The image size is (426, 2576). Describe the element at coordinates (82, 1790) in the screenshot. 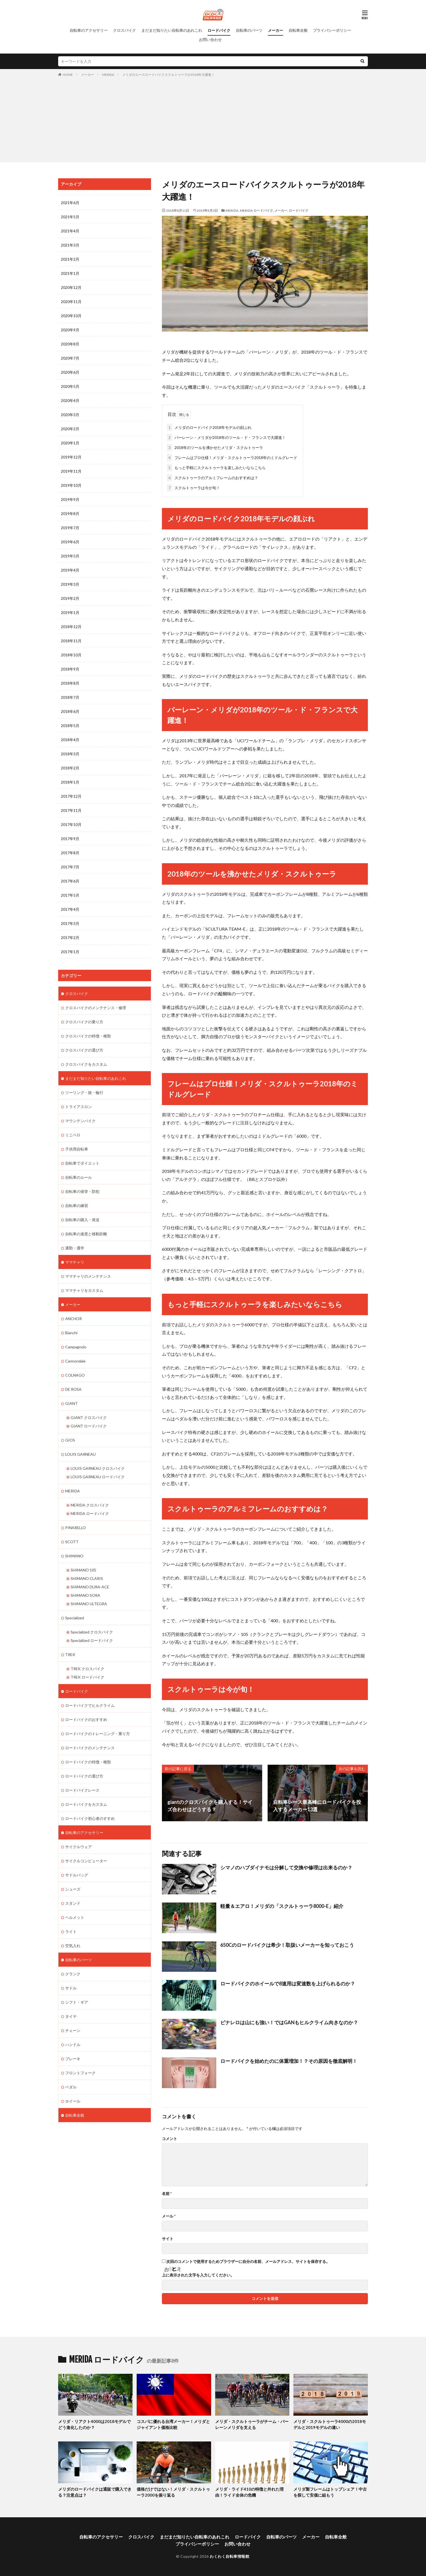

I see `ロードバイクレース` at that location.